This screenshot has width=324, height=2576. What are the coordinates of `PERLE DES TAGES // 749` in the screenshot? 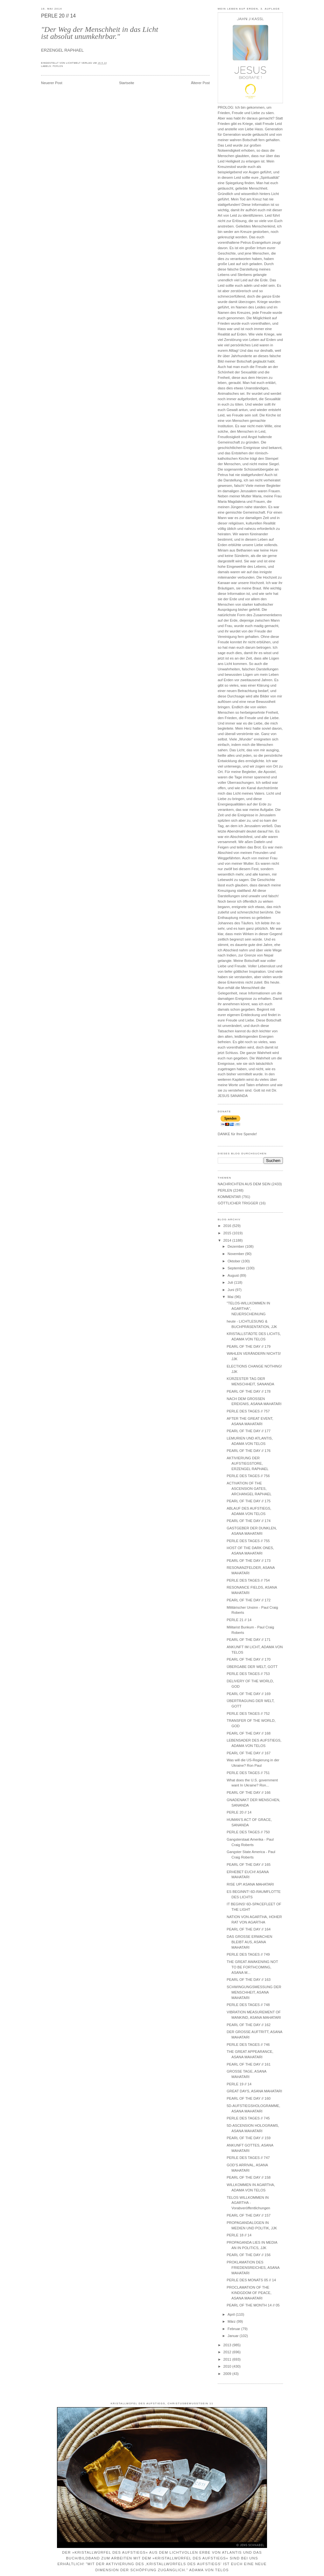 It's located at (248, 1954).